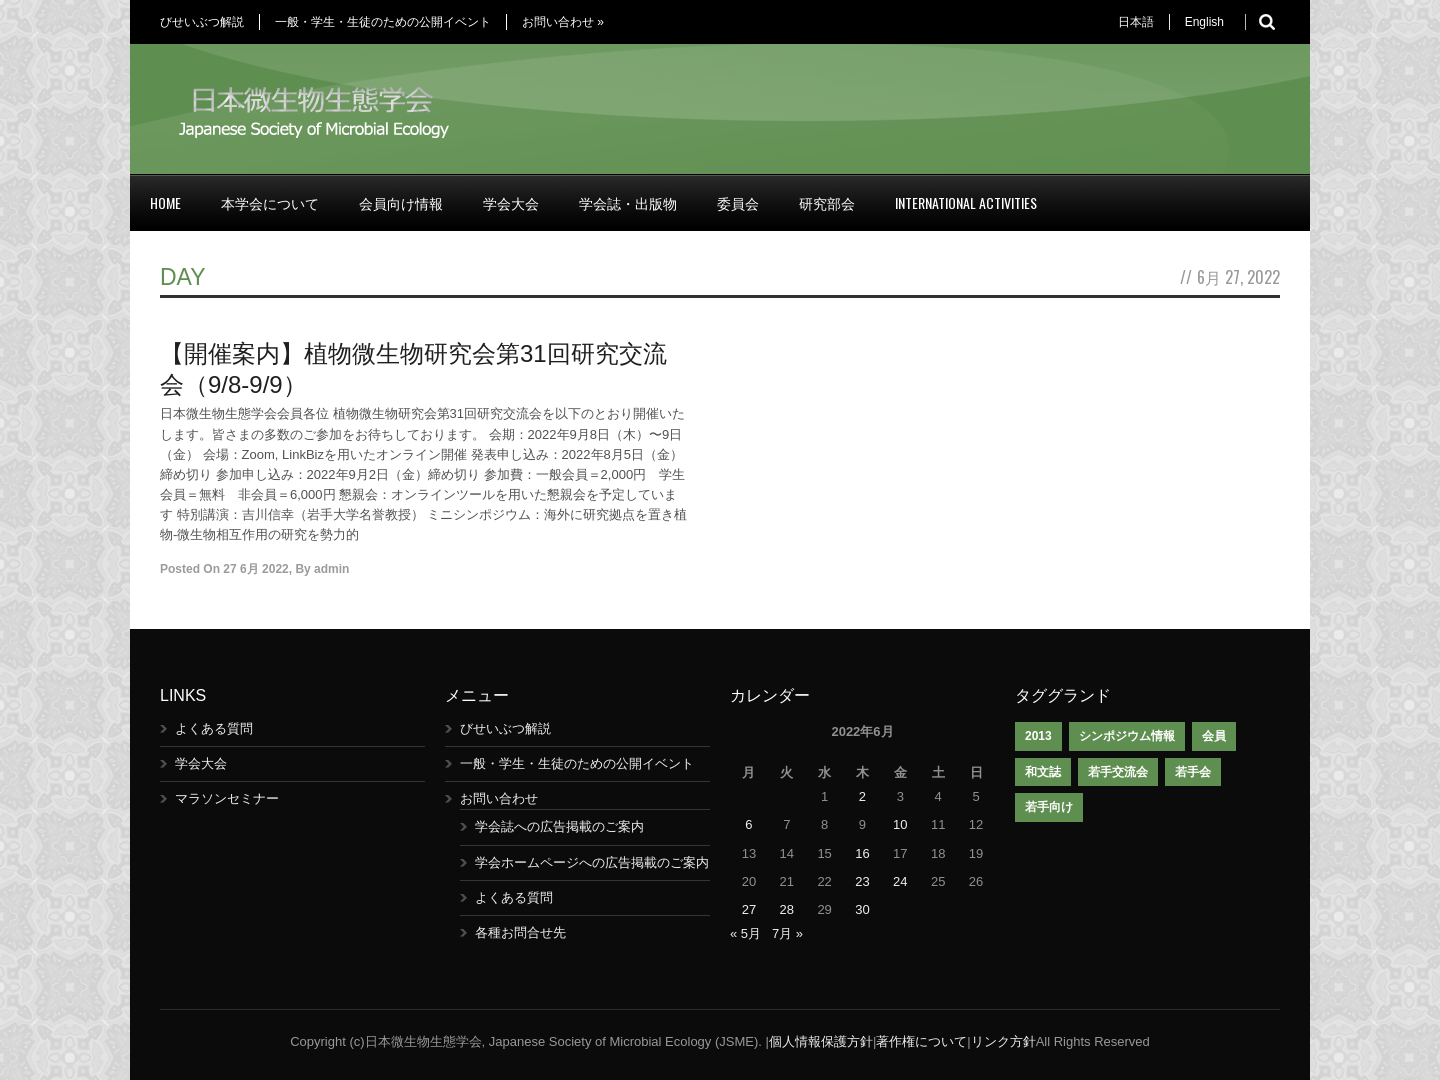 Image resolution: width=1440 pixels, height=1080 pixels. What do you see at coordinates (900, 824) in the screenshot?
I see `10 [2022年6月10日 に投稿を公開]` at bounding box center [900, 824].